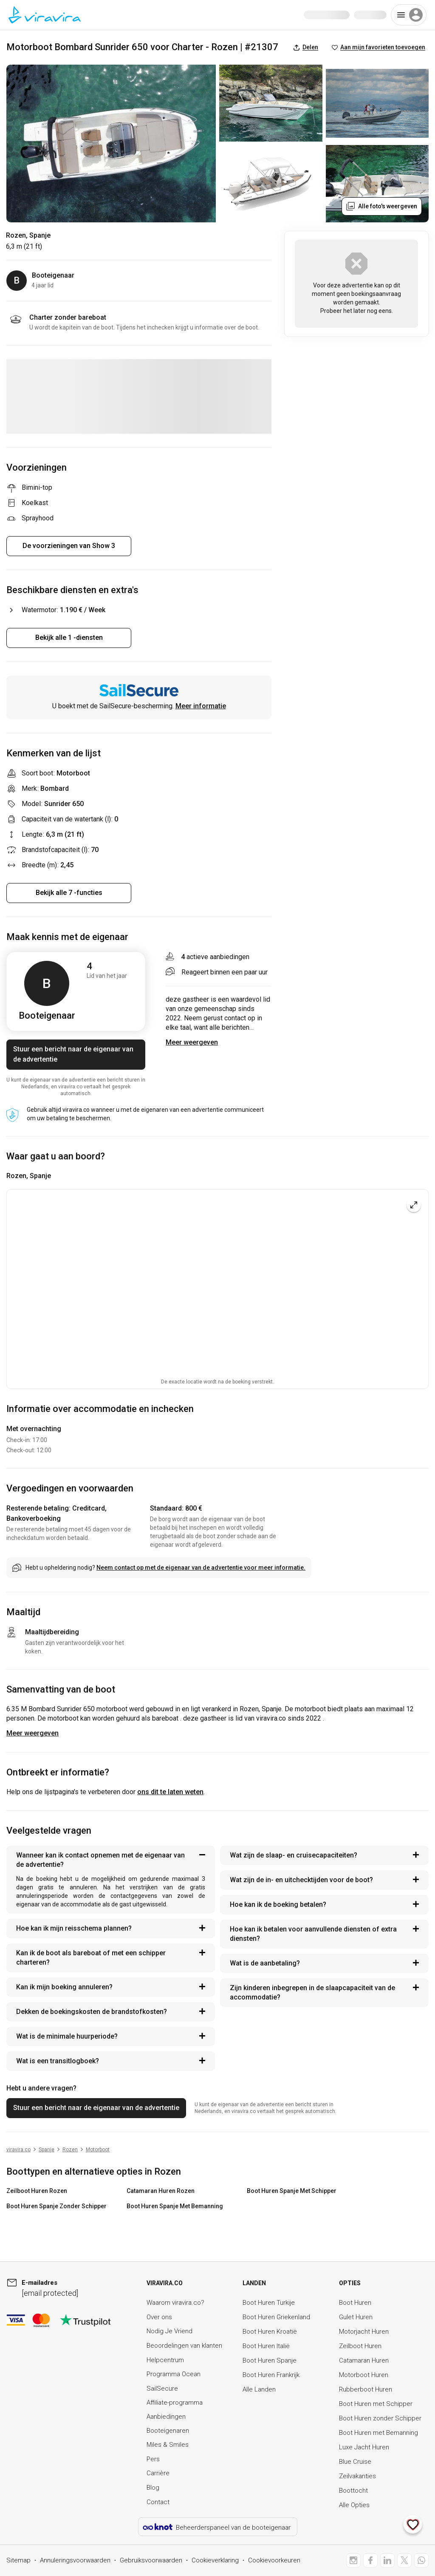  Describe the element at coordinates (269, 2302) in the screenshot. I see `Boot Huren Turkije` at that location.